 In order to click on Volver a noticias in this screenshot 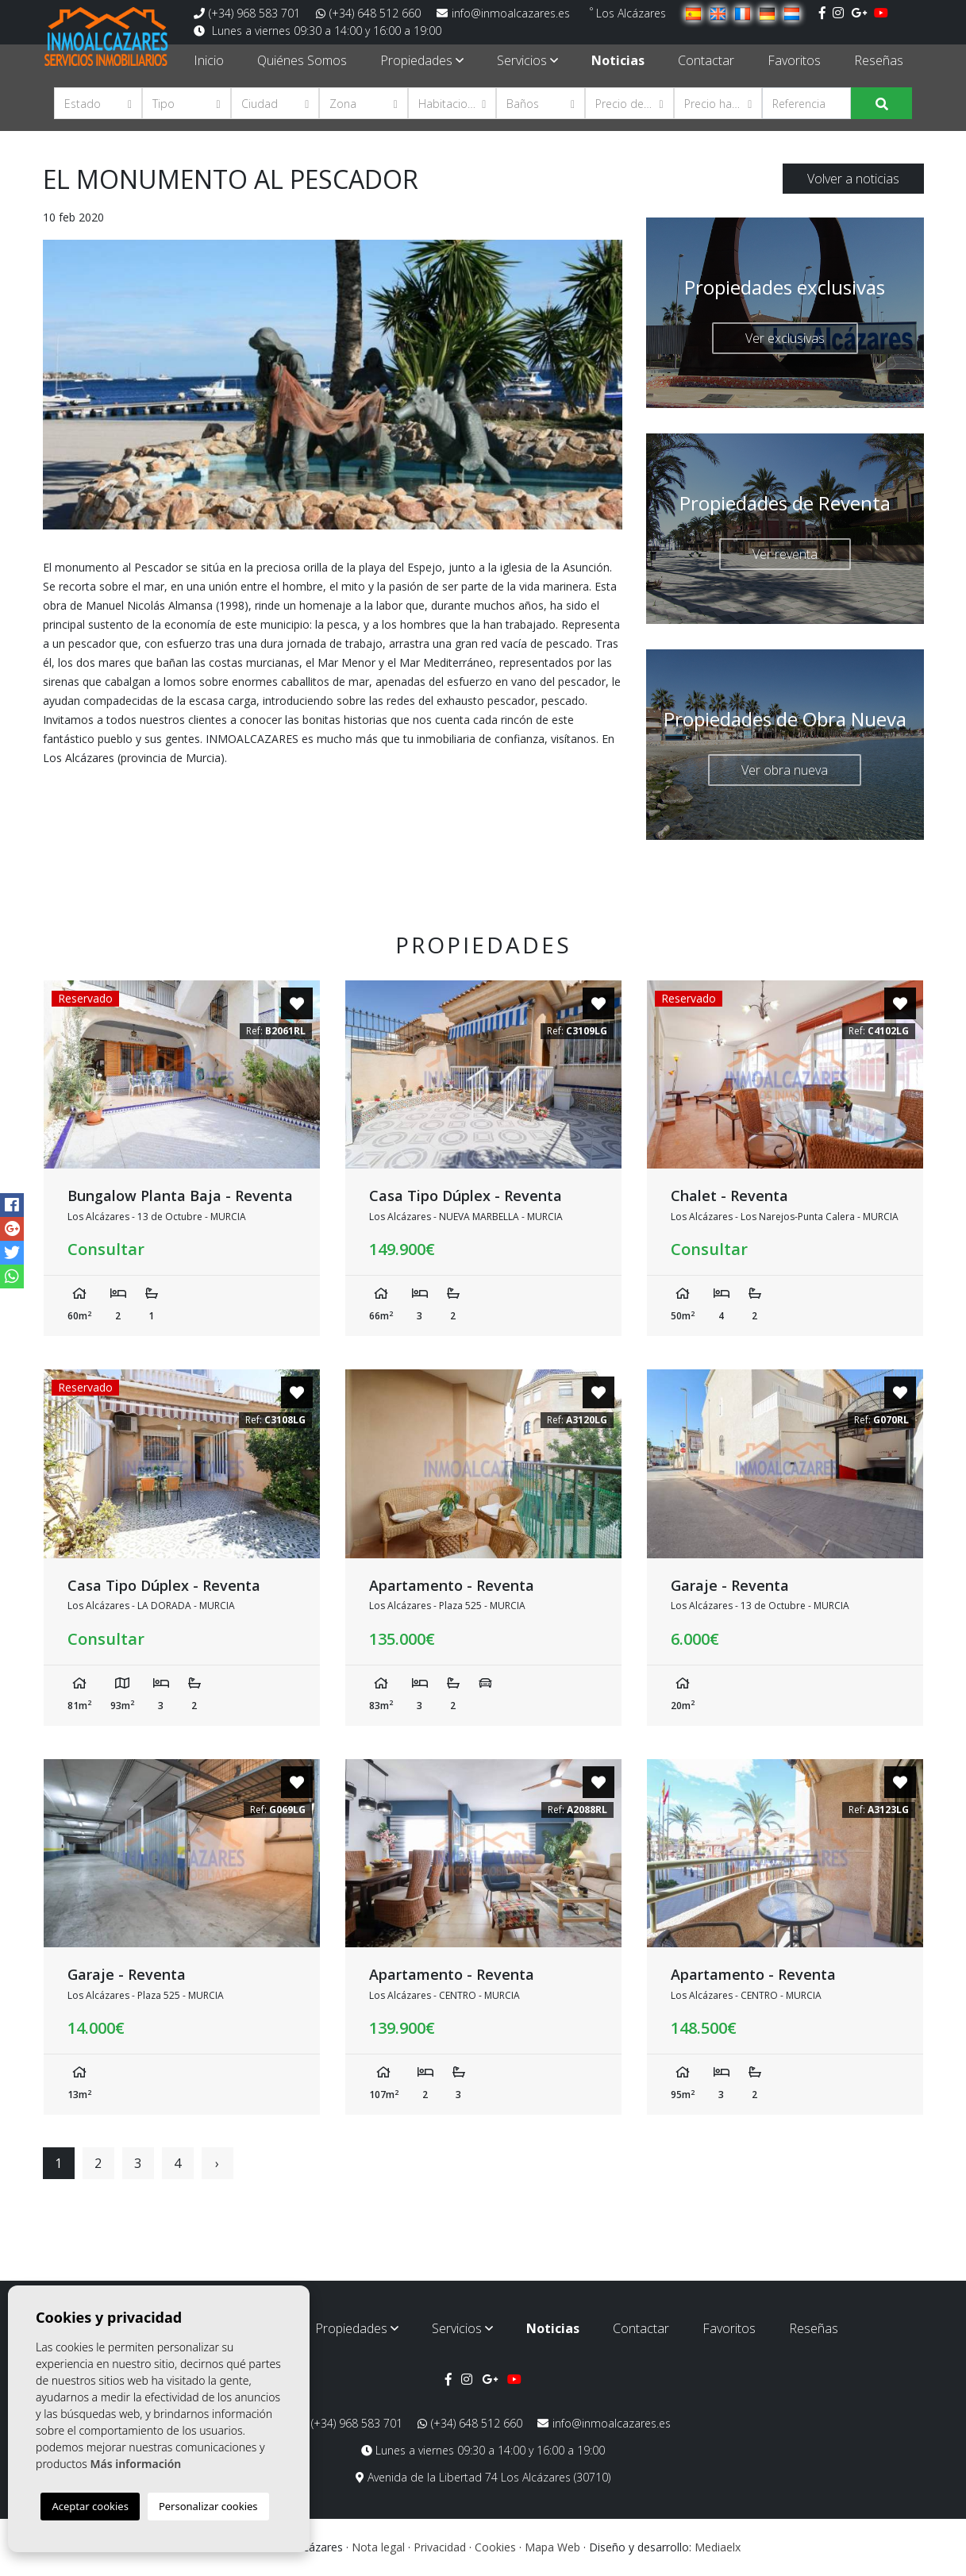, I will do `click(853, 178)`.